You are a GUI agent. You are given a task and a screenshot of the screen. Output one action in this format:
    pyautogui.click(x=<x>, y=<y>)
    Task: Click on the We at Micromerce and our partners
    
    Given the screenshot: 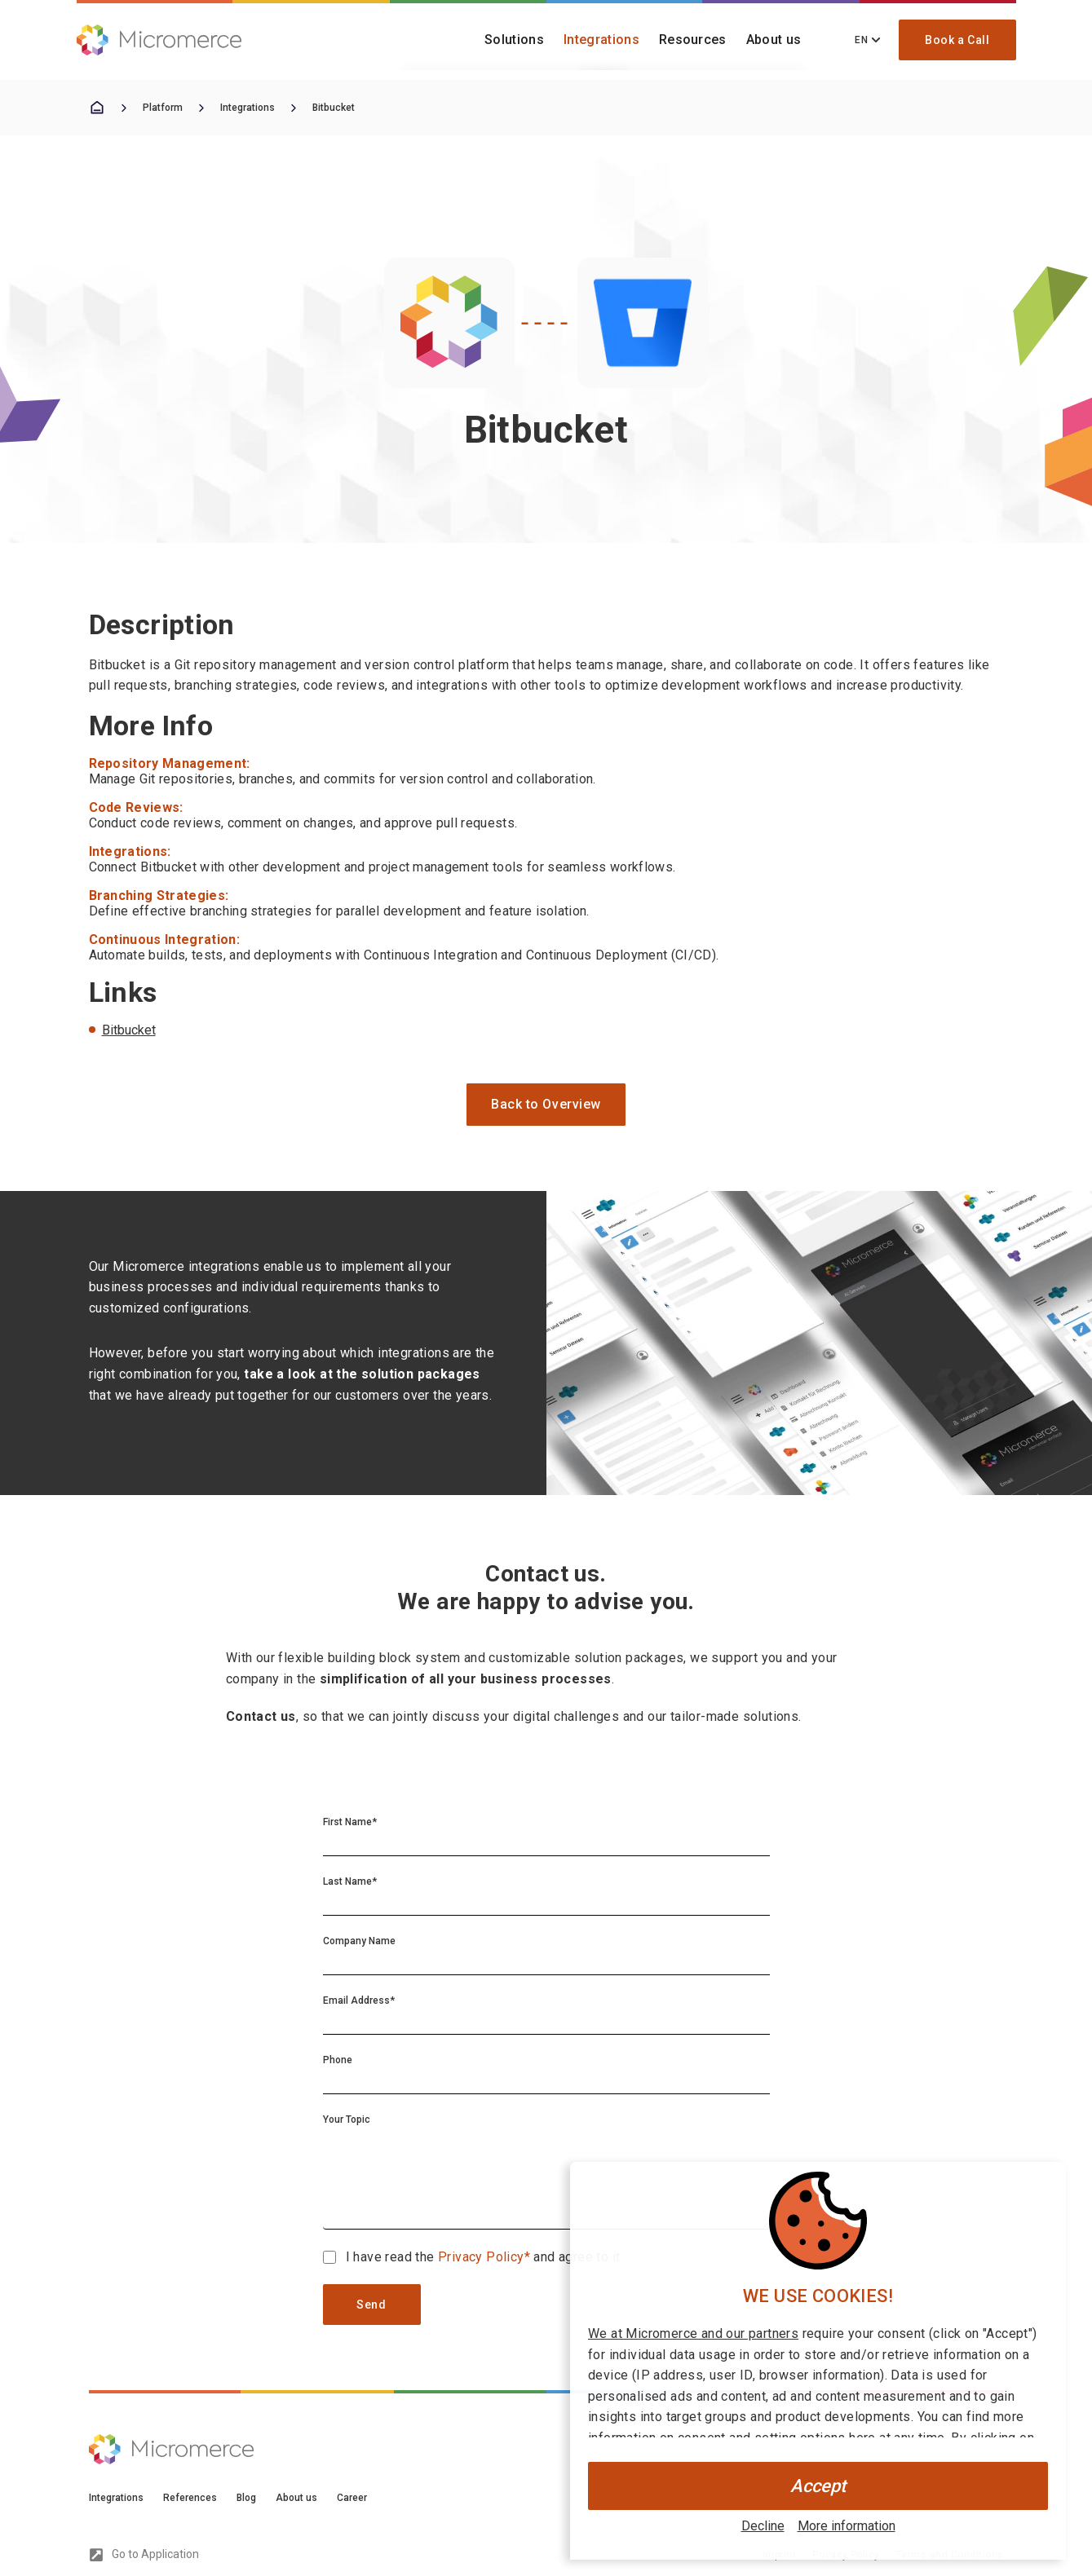 What is the action you would take?
    pyautogui.click(x=693, y=2333)
    